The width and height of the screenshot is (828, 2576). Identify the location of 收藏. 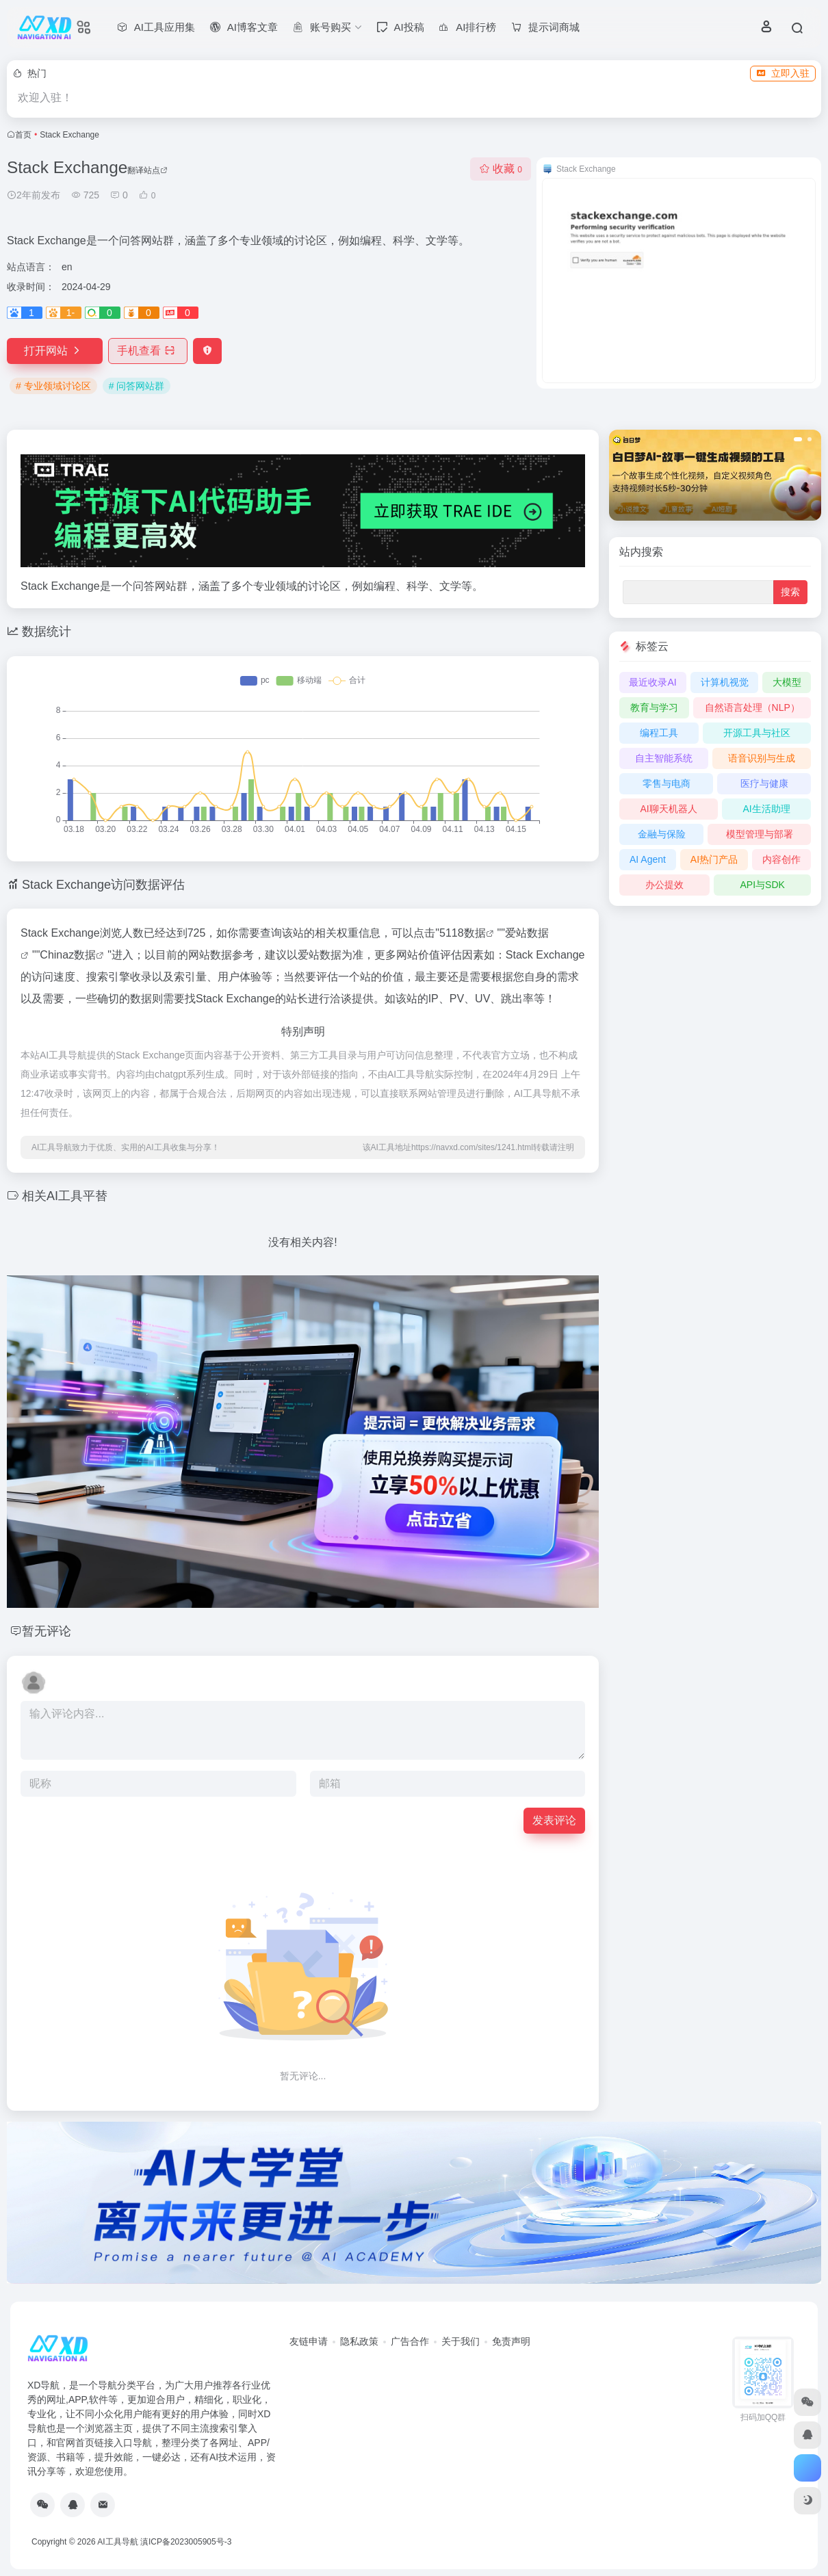
(500, 168).